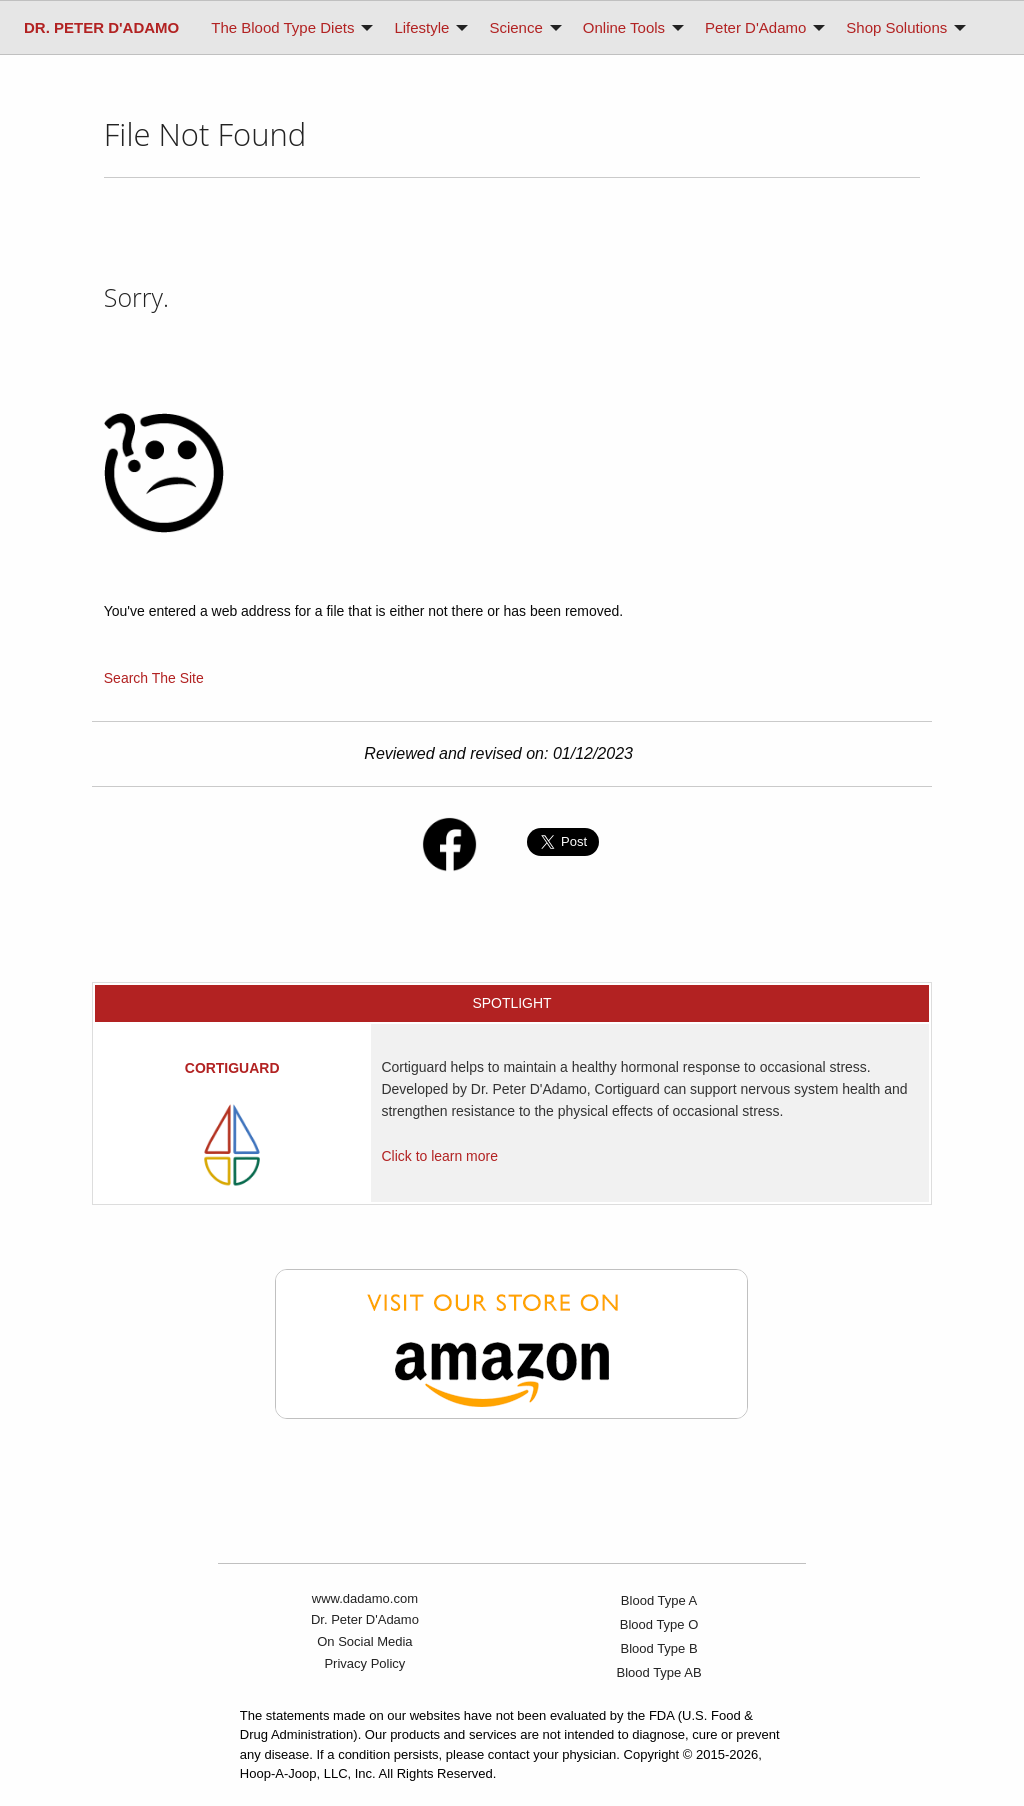  What do you see at coordinates (439, 1156) in the screenshot?
I see `Click to learn more` at bounding box center [439, 1156].